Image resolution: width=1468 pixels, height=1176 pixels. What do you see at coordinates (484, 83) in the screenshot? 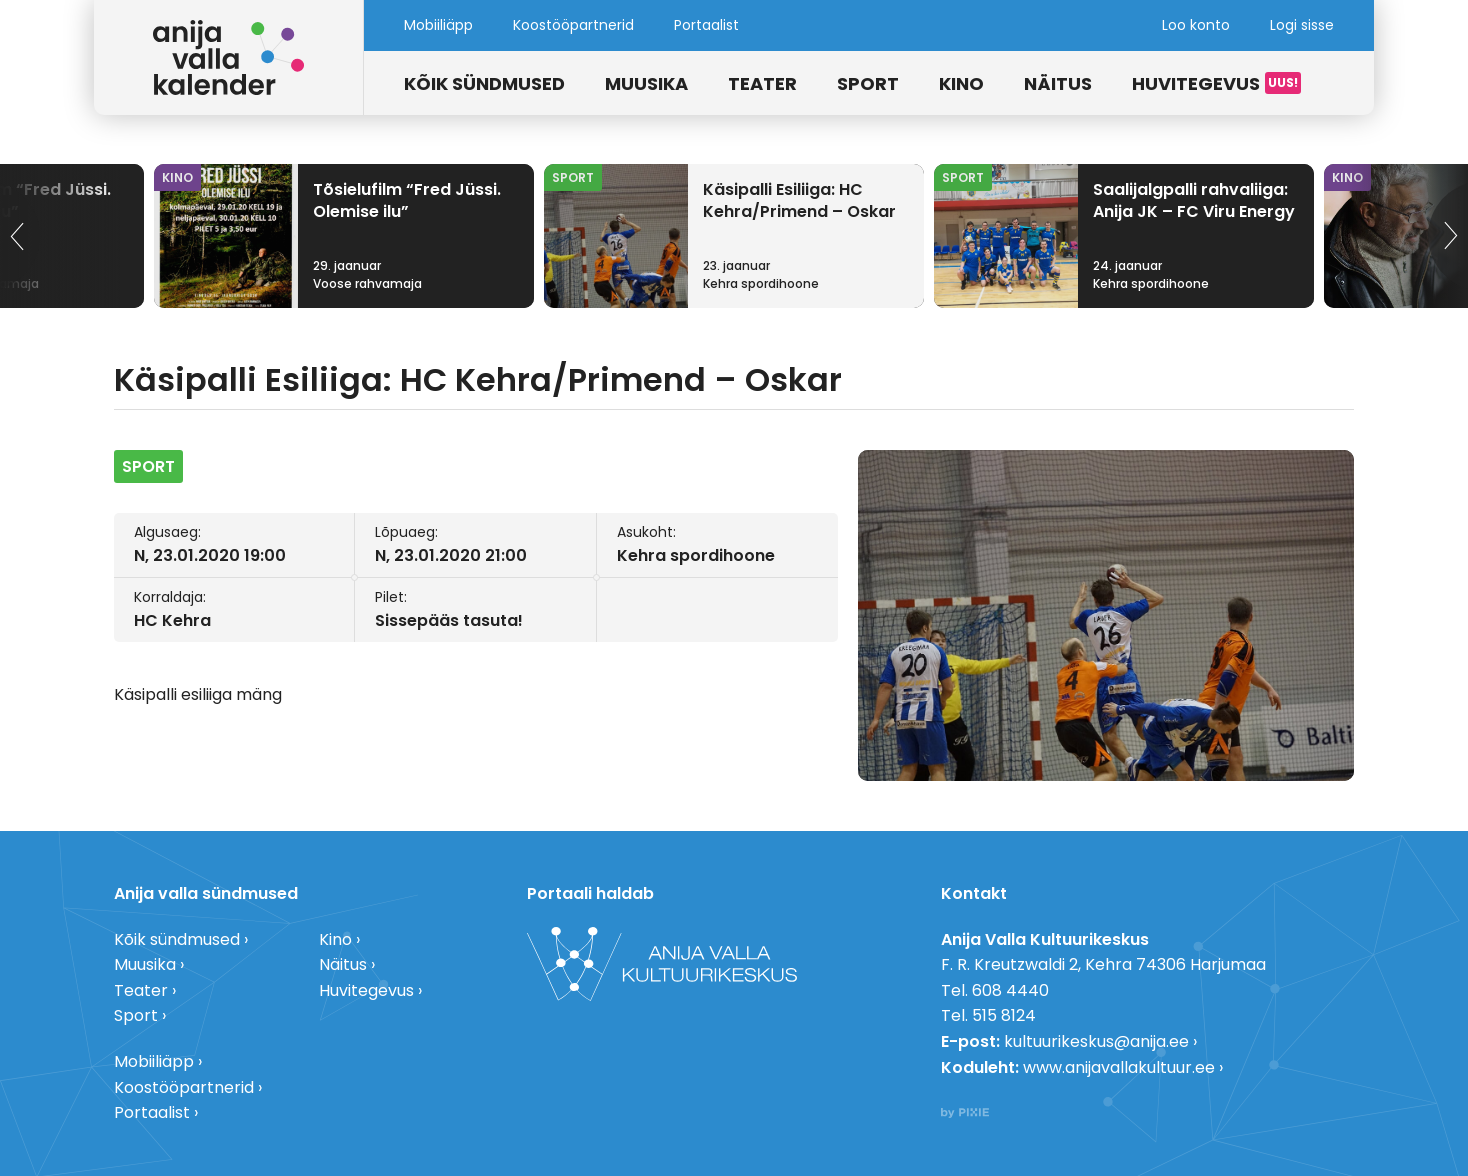
I see `Kõik sündmused` at bounding box center [484, 83].